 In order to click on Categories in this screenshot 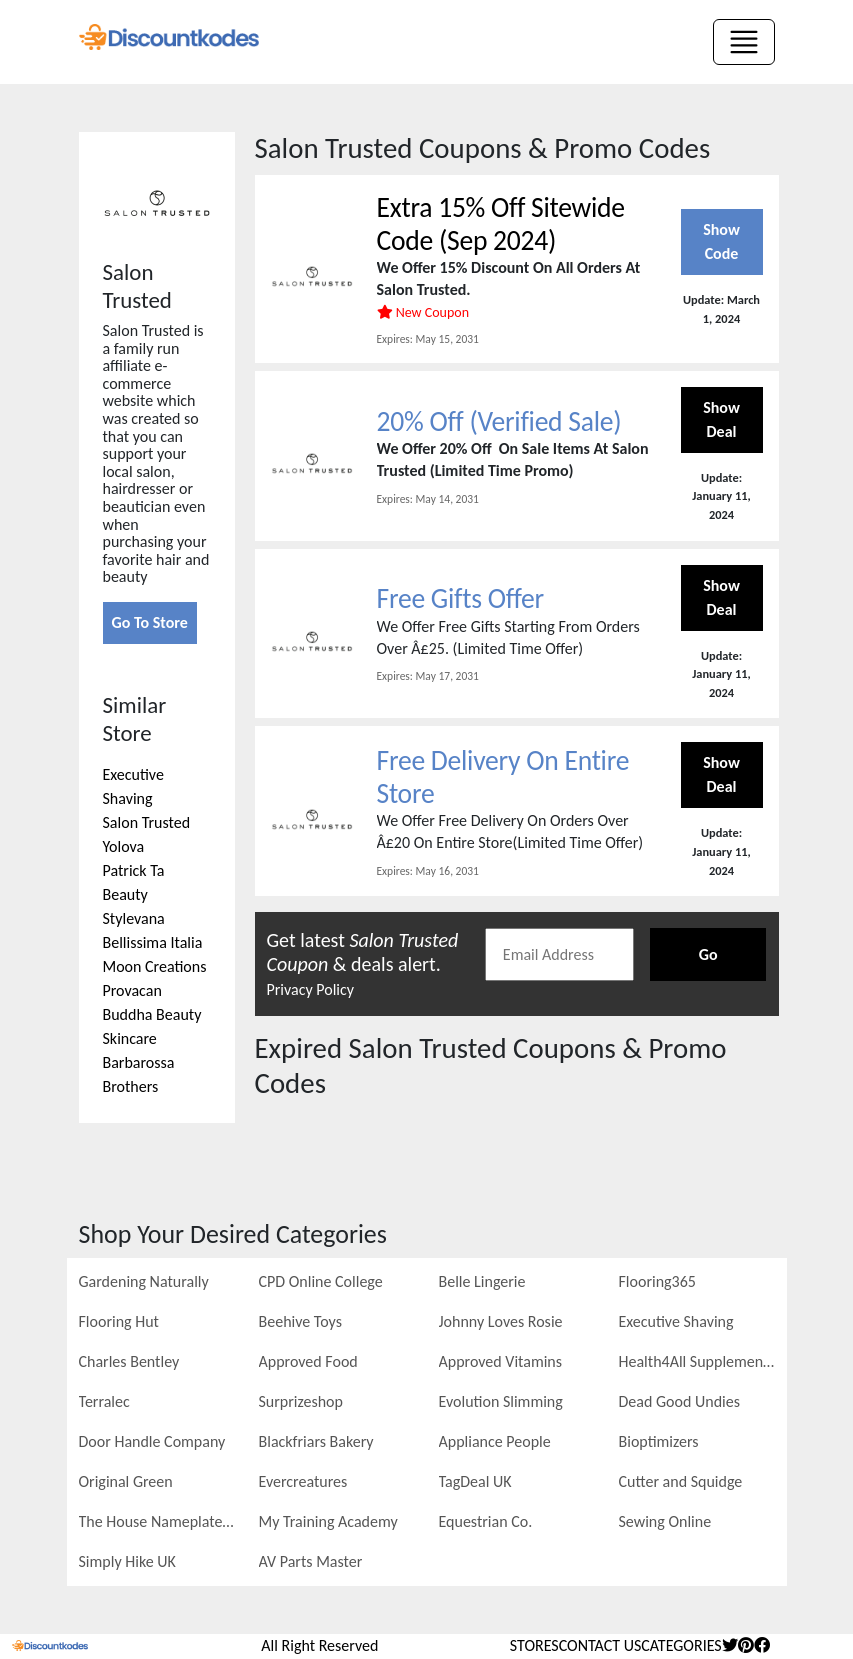, I will do `click(681, 1645)`.